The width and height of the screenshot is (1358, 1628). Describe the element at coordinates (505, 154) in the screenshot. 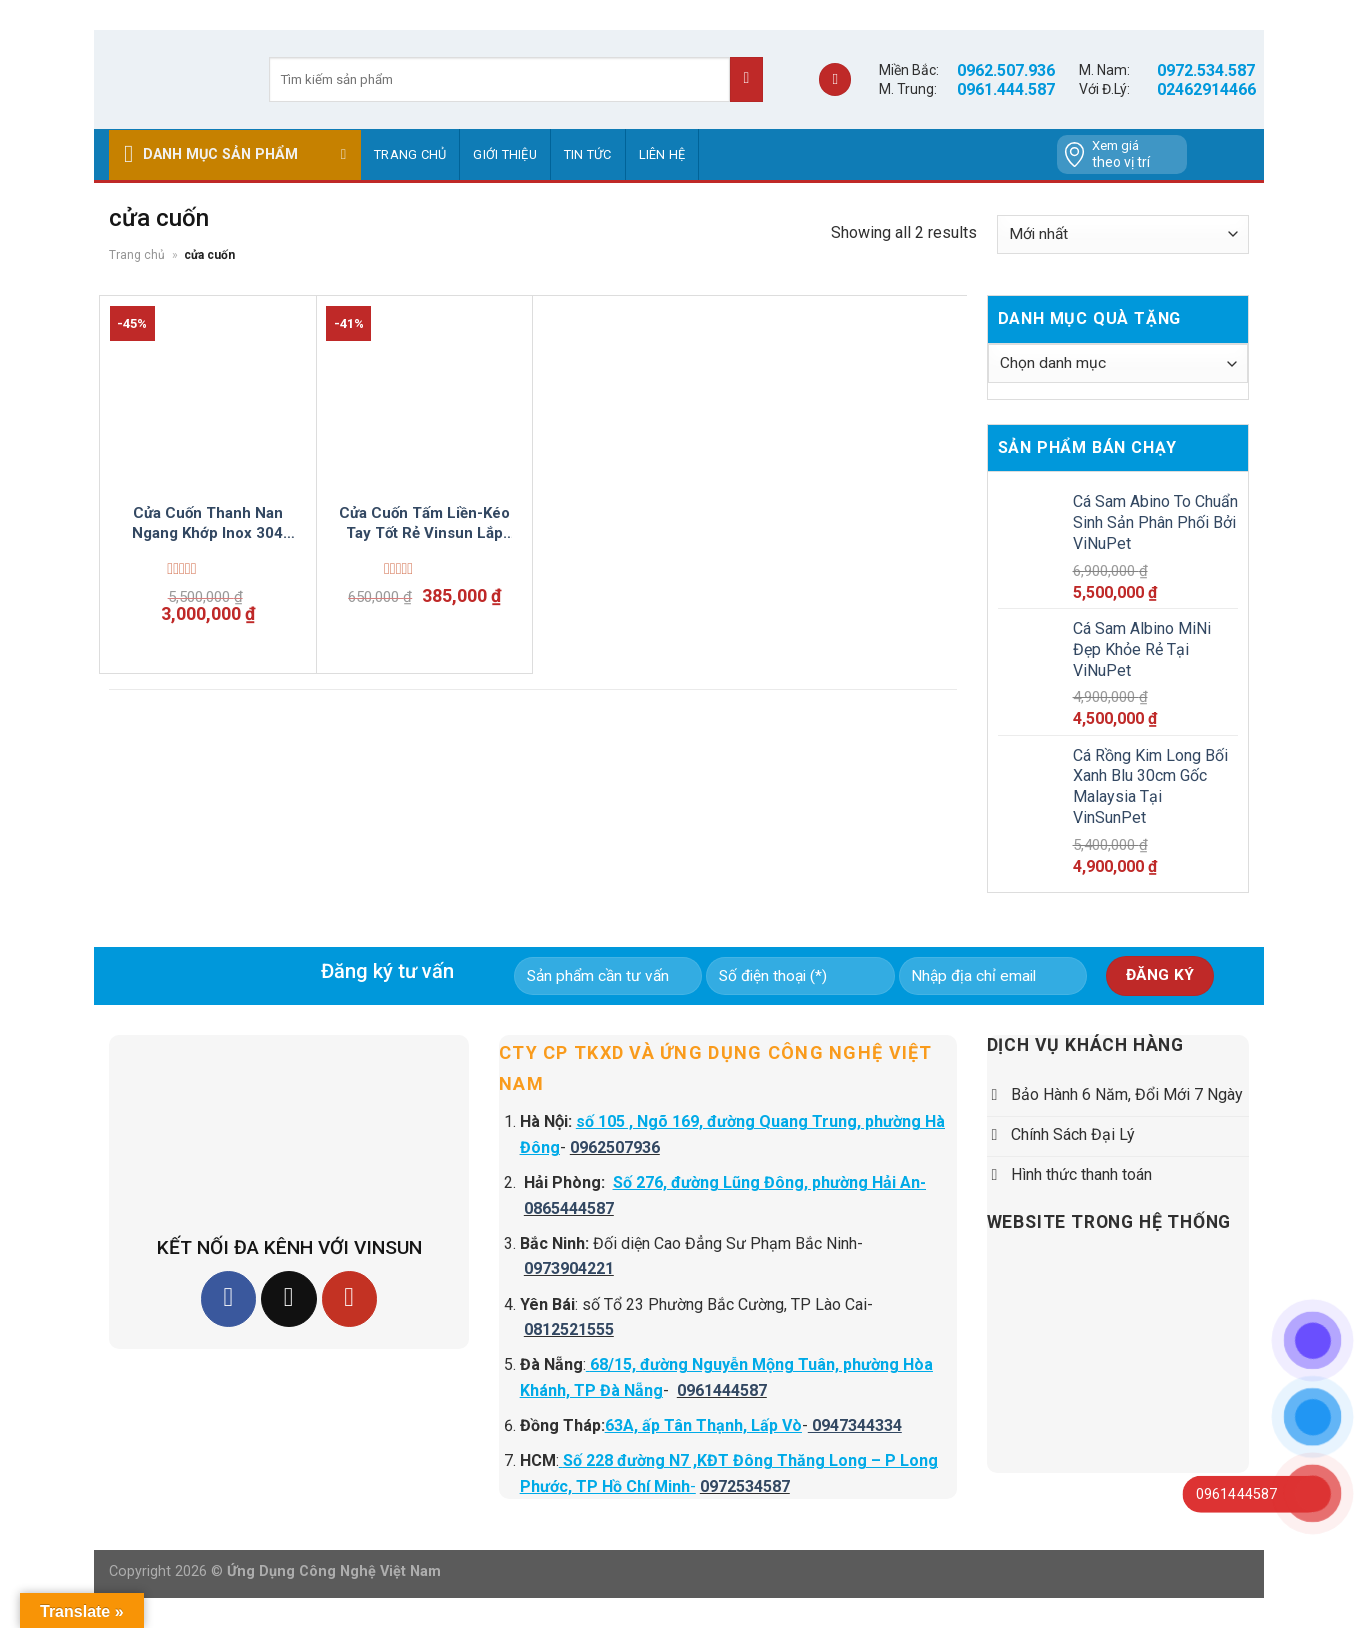

I see `GIỚI THIỆU` at that location.